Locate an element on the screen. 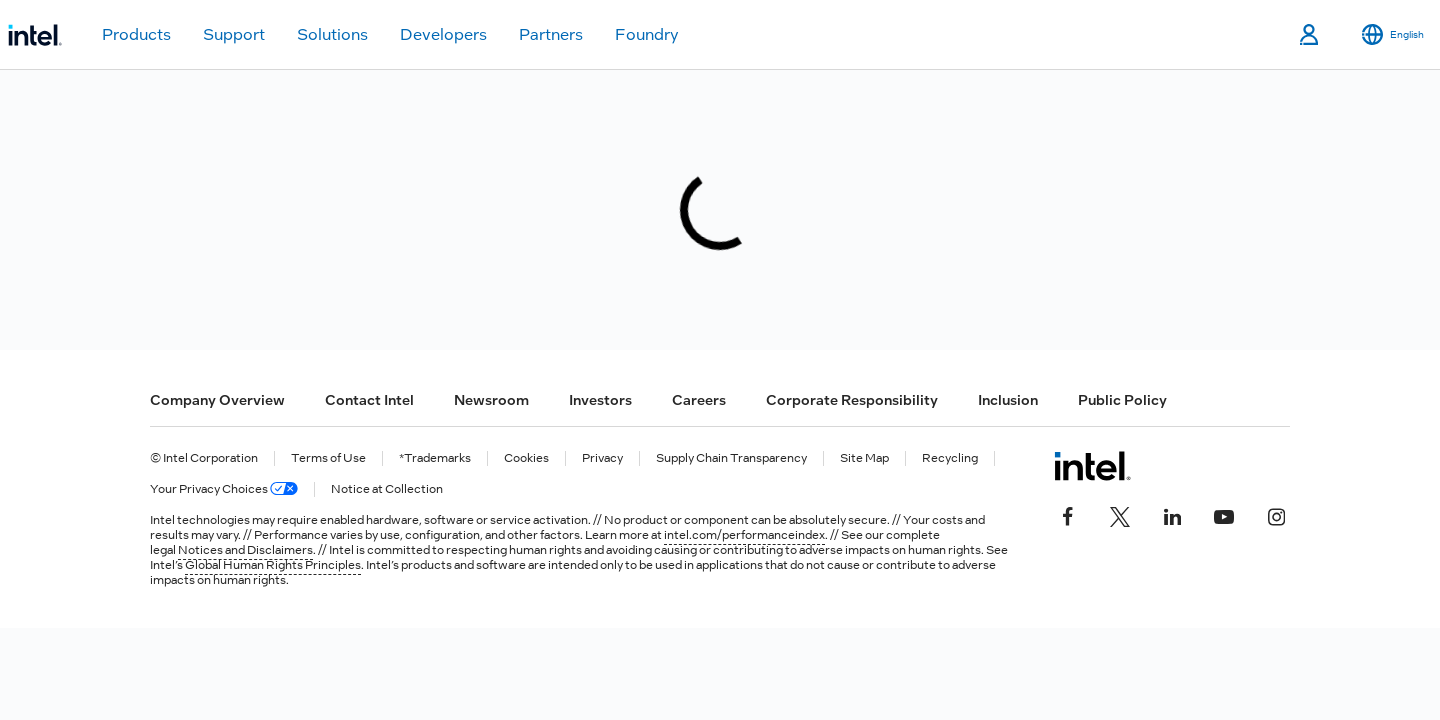 Image resolution: width=1440 pixels, height=720 pixels. Notice at Collection is located at coordinates (387, 489).